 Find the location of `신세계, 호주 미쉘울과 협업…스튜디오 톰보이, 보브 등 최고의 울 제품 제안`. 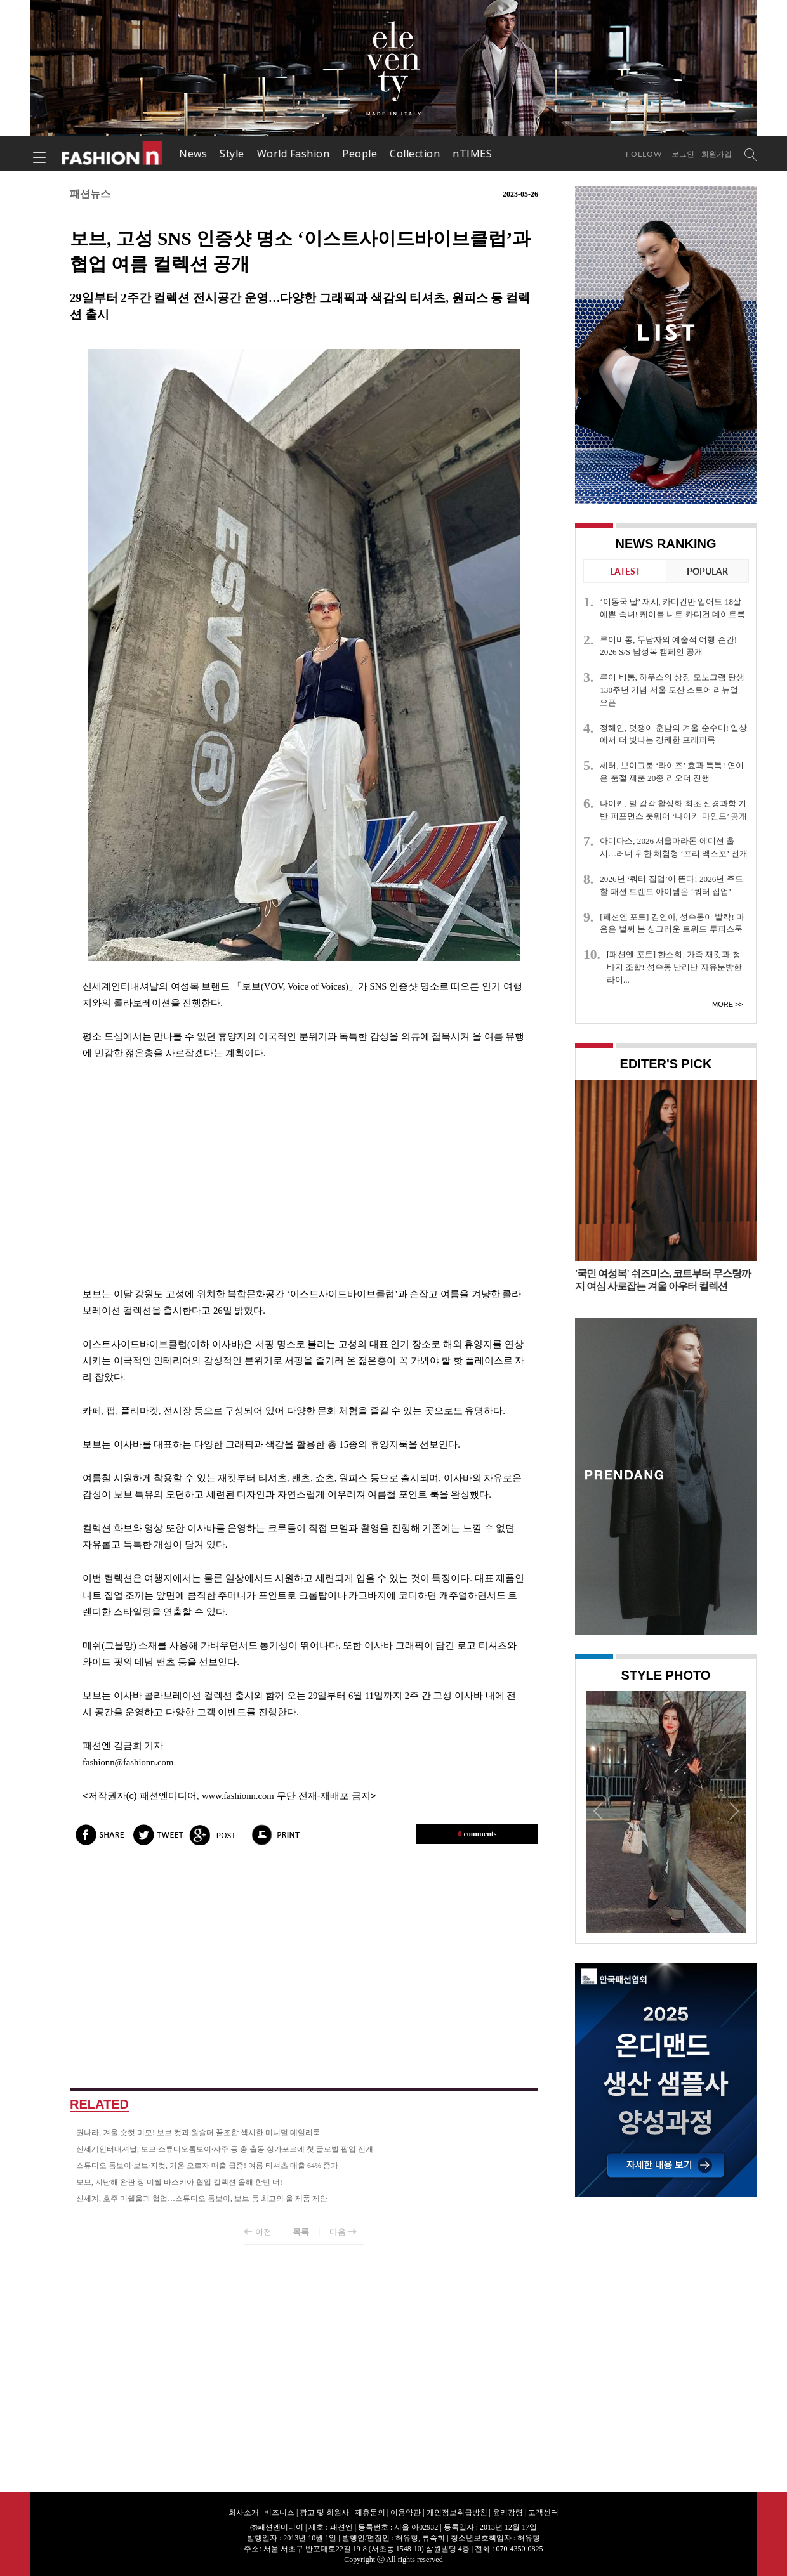

신세계, 호주 미쉘울과 협업…스튜디오 톰보이, 보브 등 최고의 울 제품 제안 is located at coordinates (201, 2198).